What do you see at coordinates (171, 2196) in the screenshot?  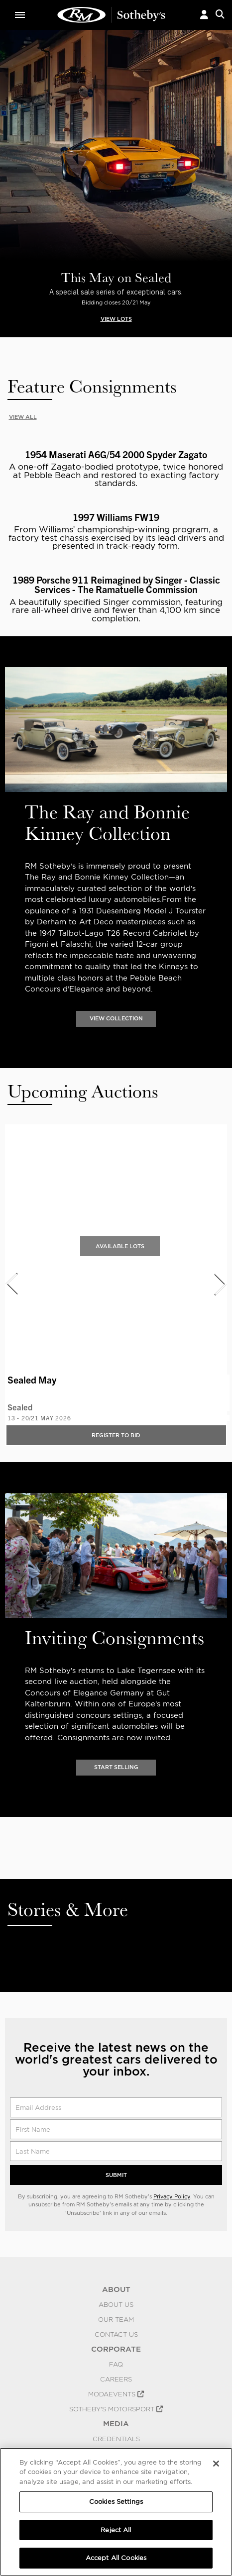 I see `Privacy Policy` at bounding box center [171, 2196].